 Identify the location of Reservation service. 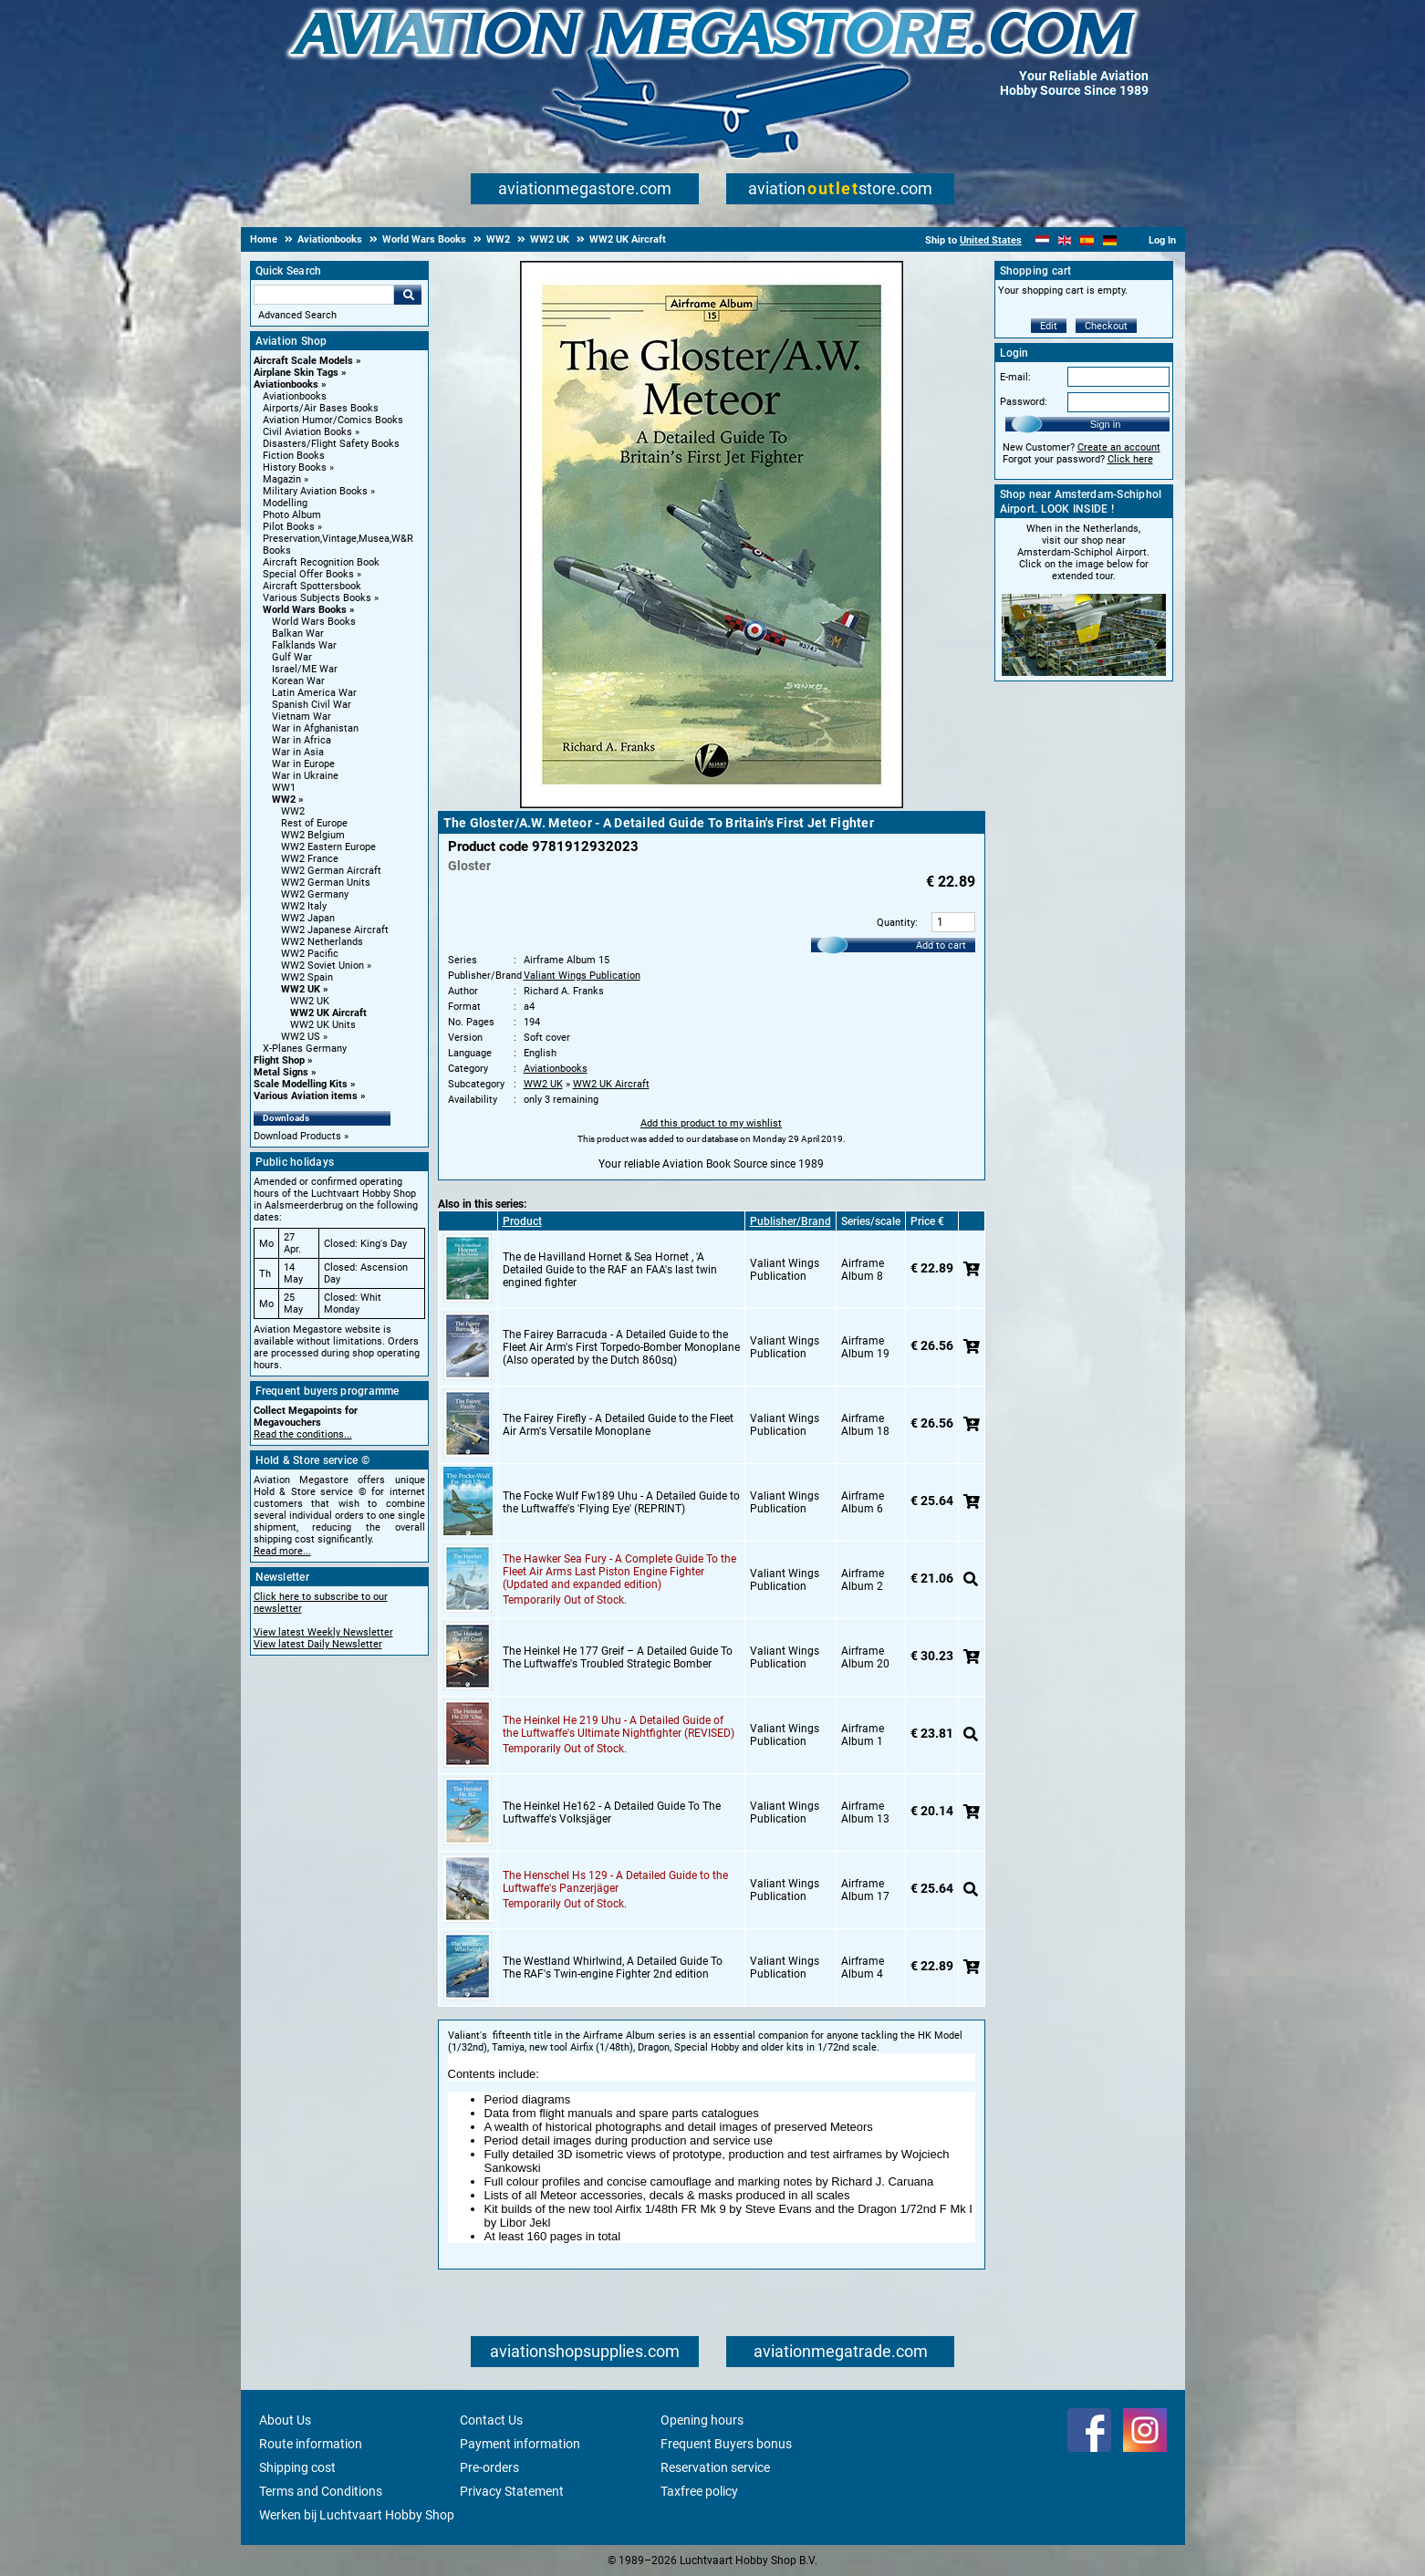
(715, 2467).